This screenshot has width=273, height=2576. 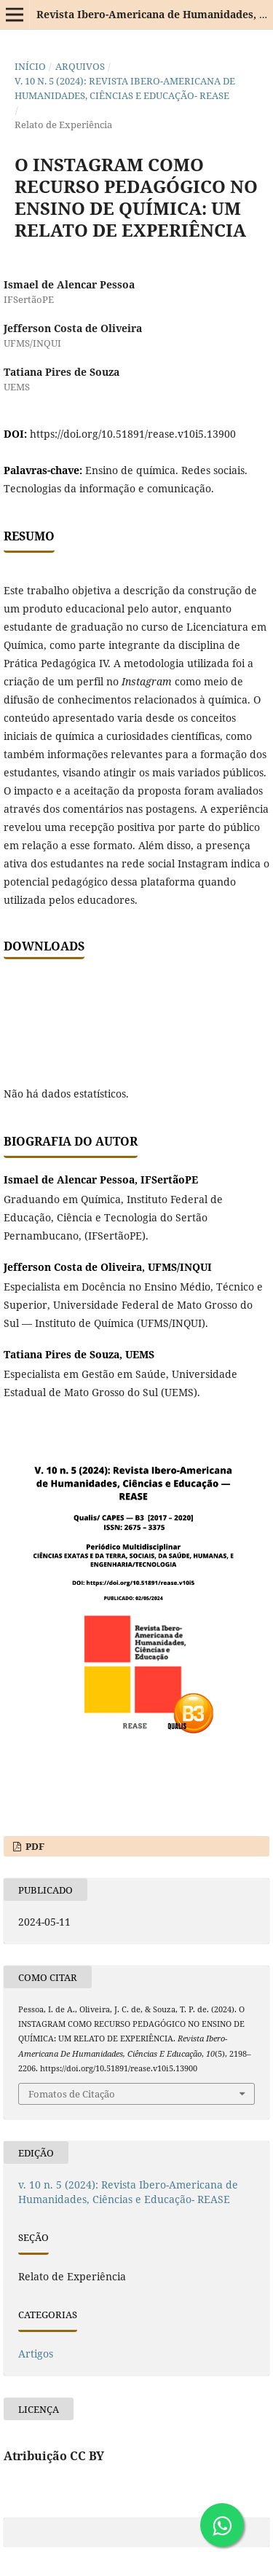 I want to click on Início, so click(x=30, y=66).